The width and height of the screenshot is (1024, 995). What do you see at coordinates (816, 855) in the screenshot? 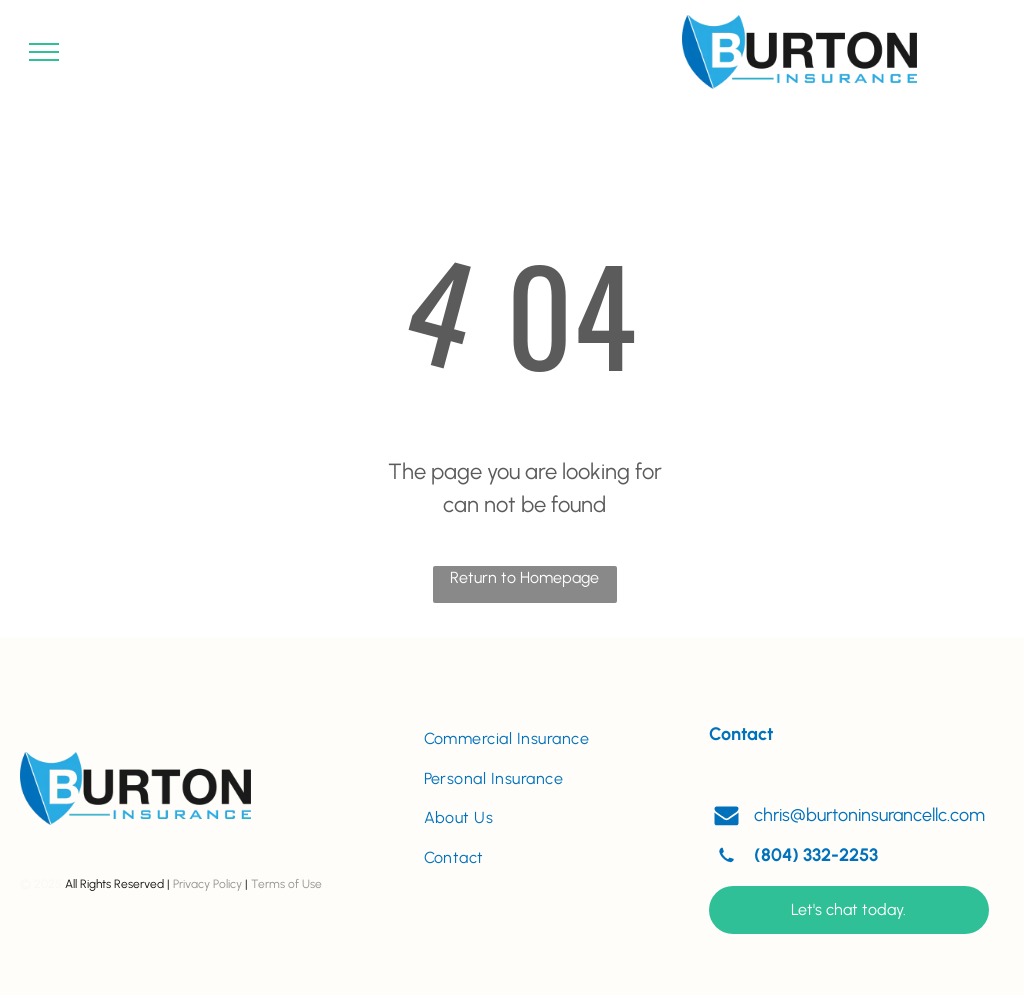
I see `(804) 332-2253` at bounding box center [816, 855].